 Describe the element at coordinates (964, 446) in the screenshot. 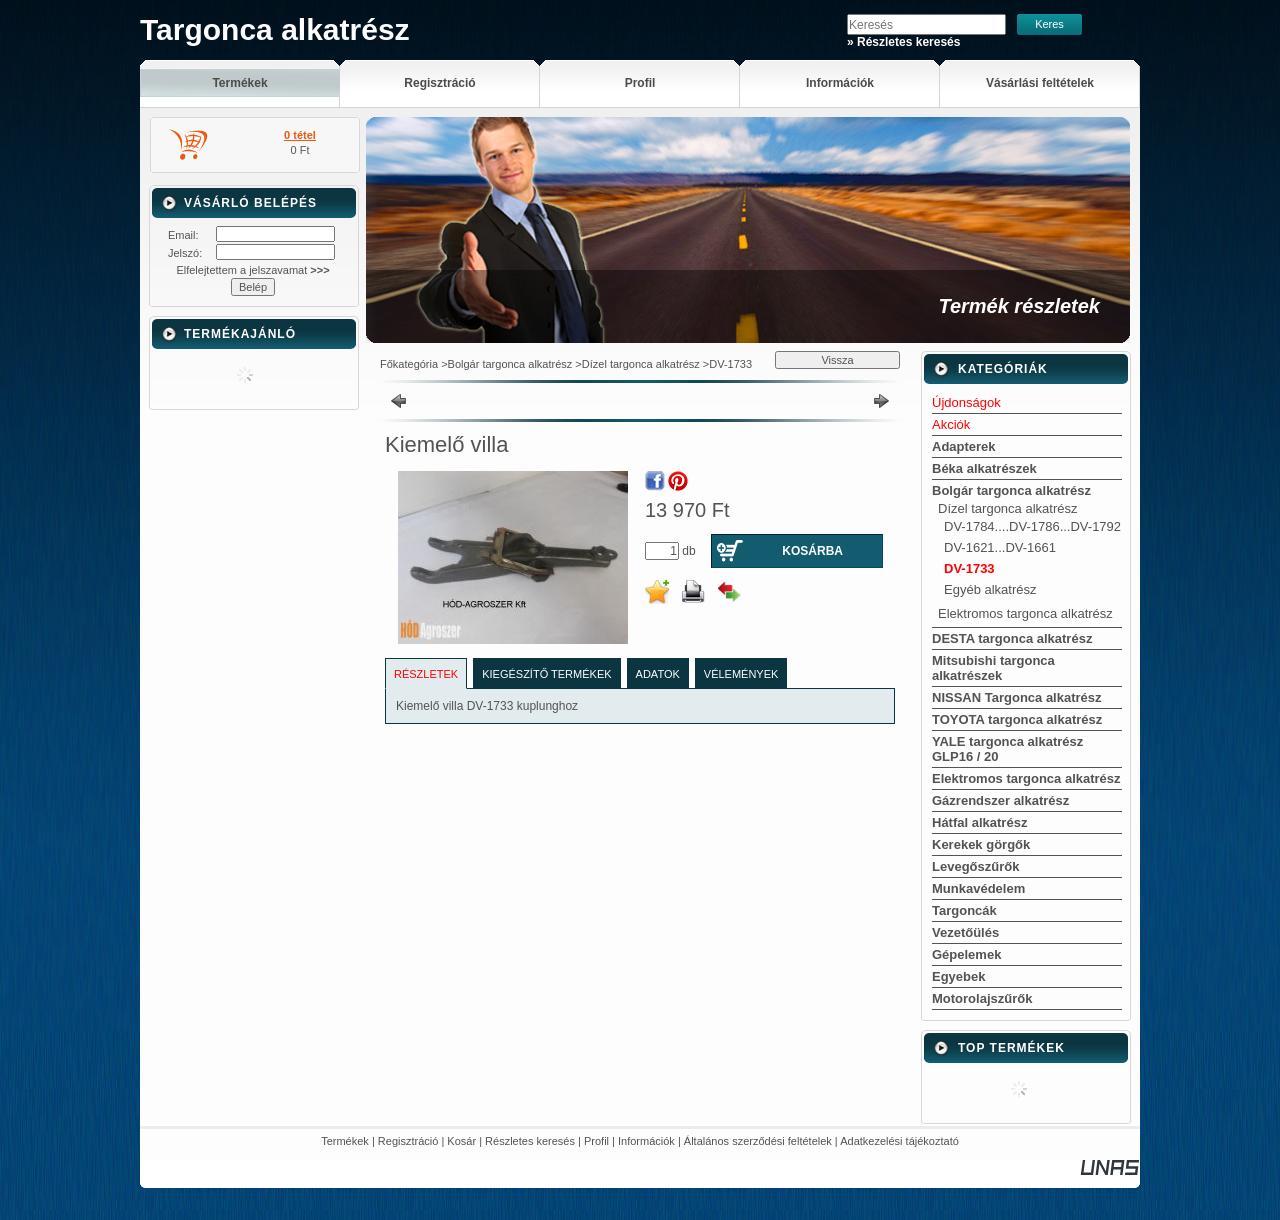

I see `Adapterek` at that location.